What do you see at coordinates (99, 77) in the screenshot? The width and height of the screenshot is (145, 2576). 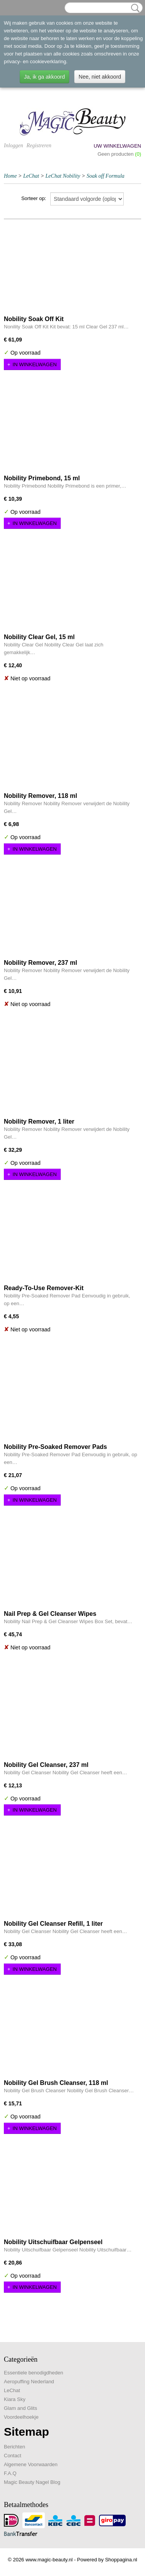 I see `Nee, niet akkoord` at bounding box center [99, 77].